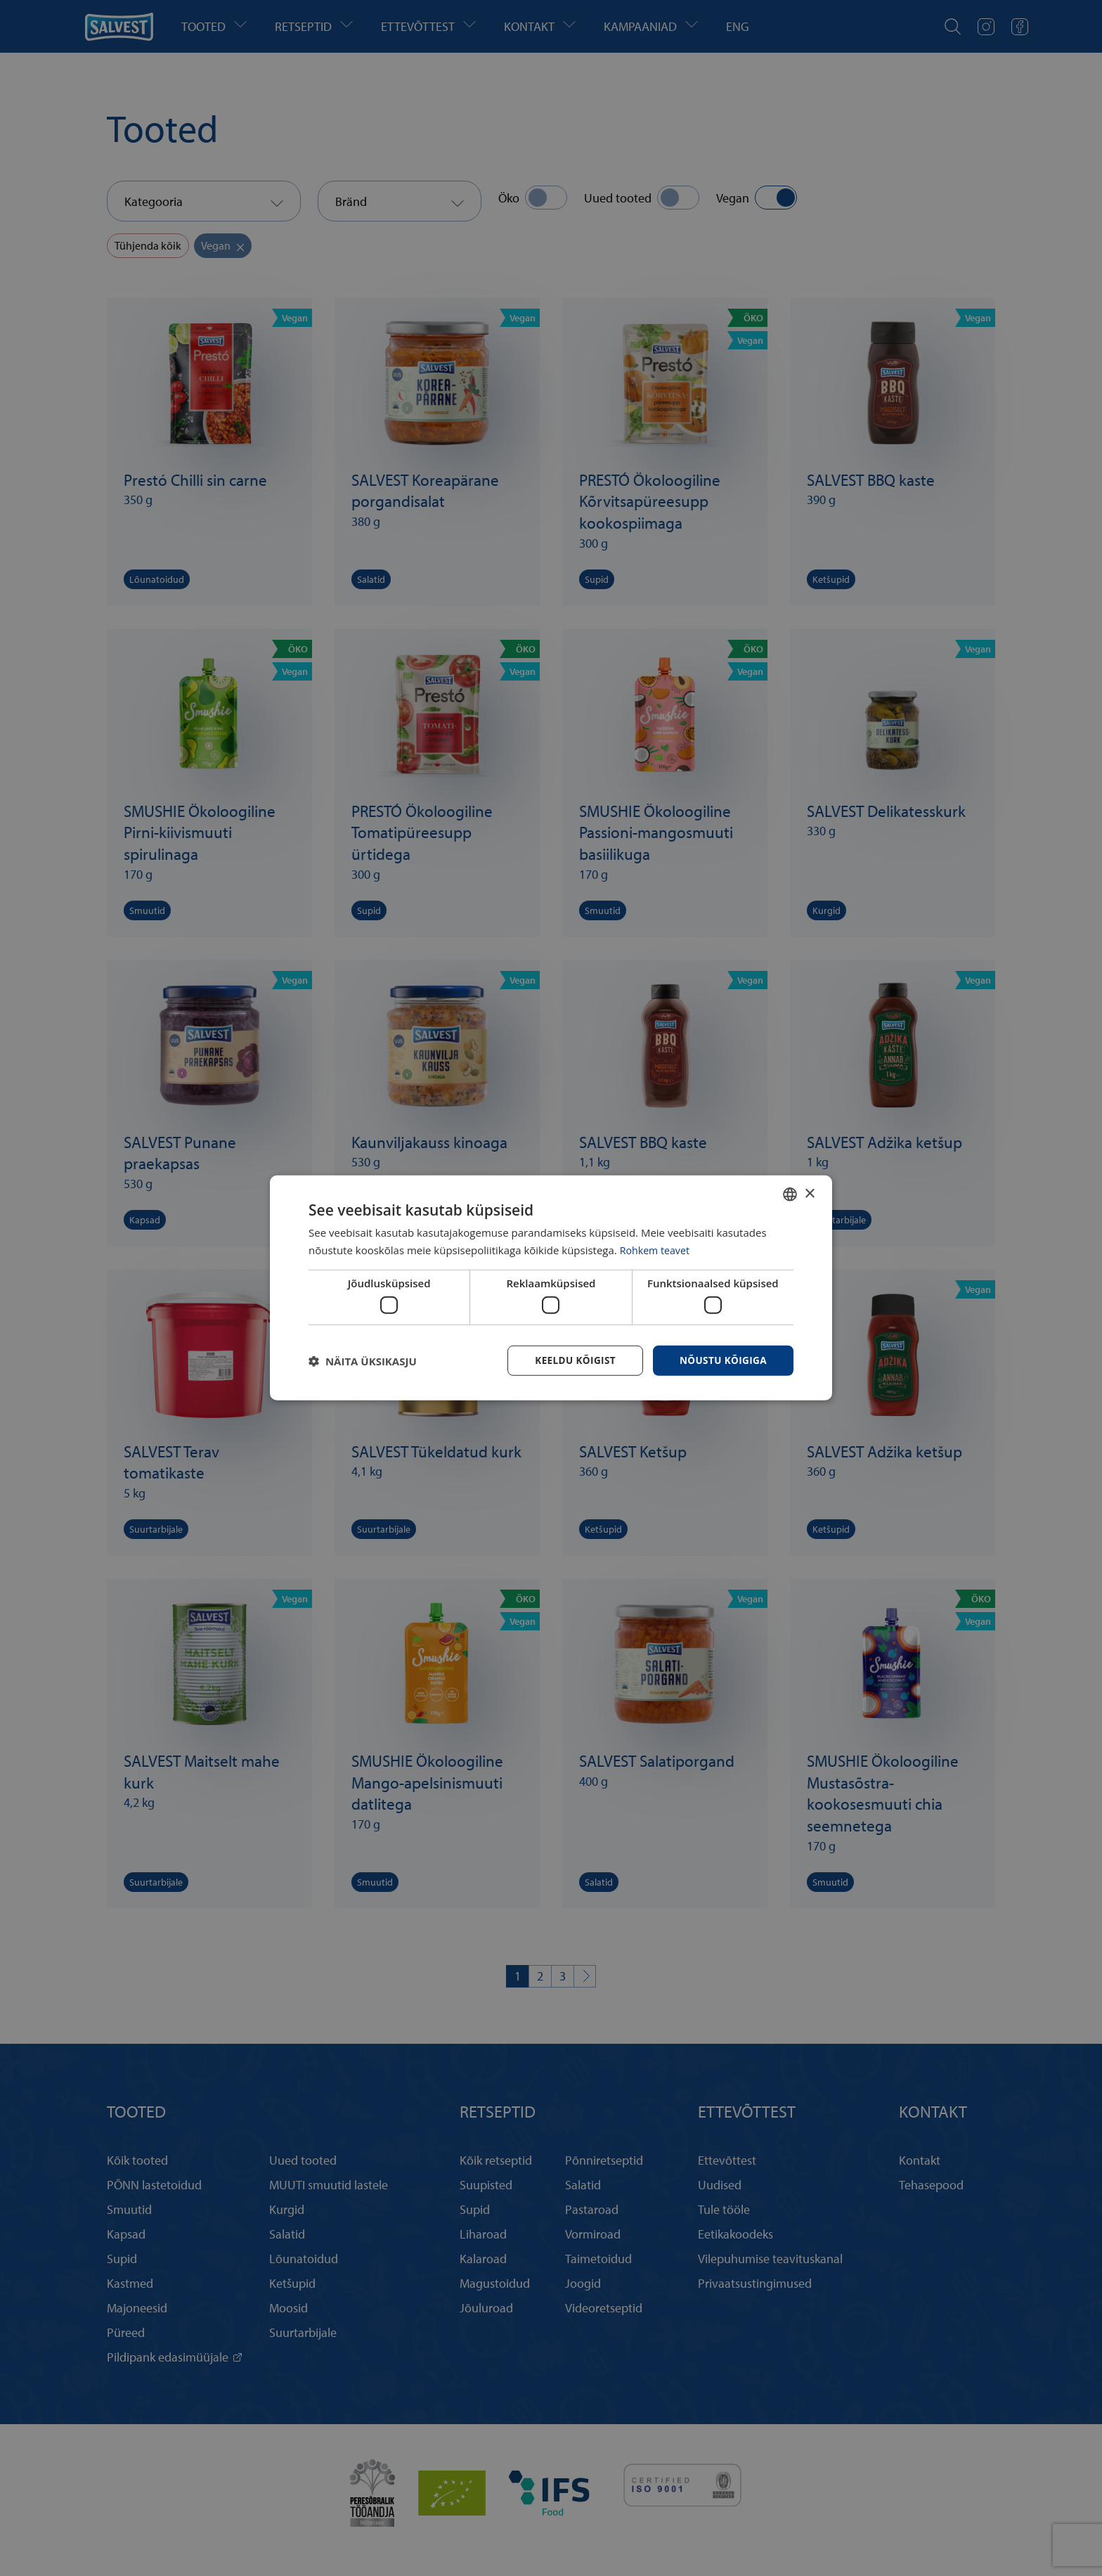 Image resolution: width=1102 pixels, height=2576 pixels. Describe the element at coordinates (657, 1249) in the screenshot. I see `Rohkem teavet [Rohkem teavet, opens a new window]` at that location.